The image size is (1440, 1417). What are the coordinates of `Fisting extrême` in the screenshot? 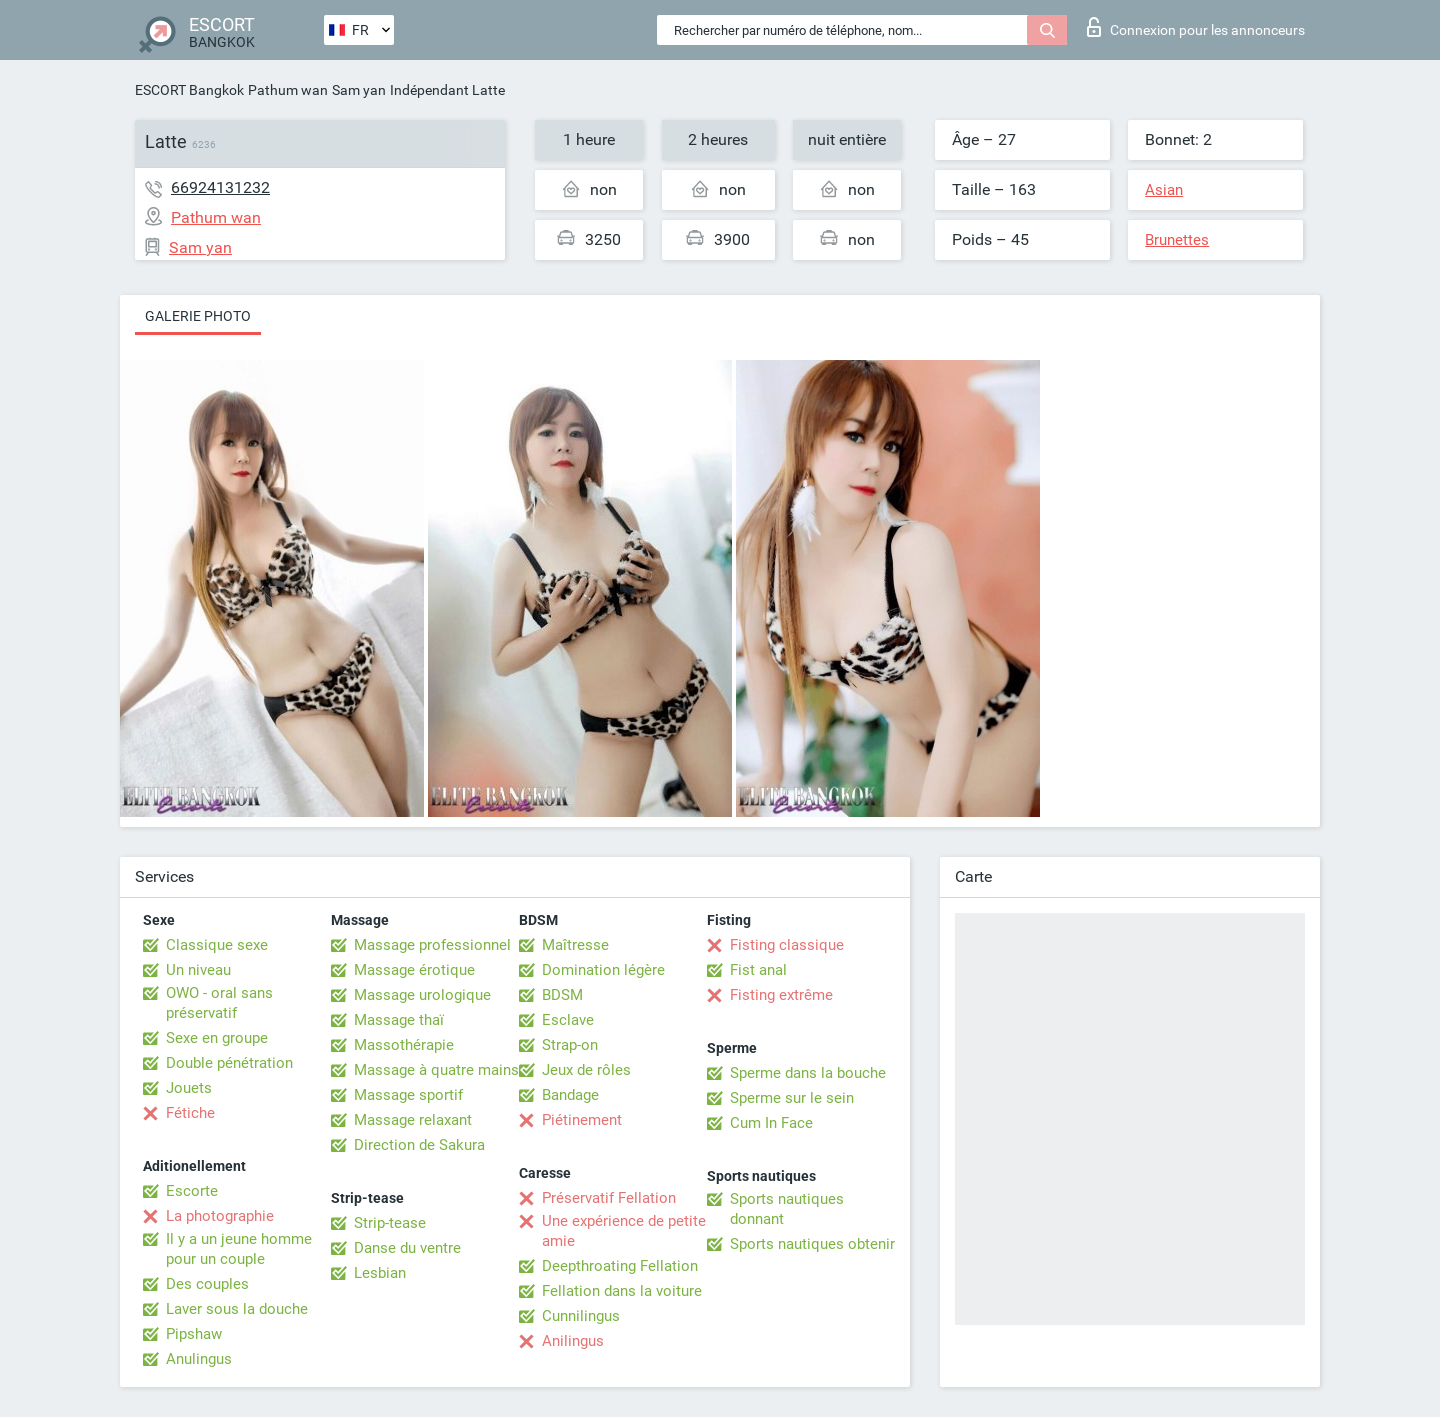 It's located at (781, 995).